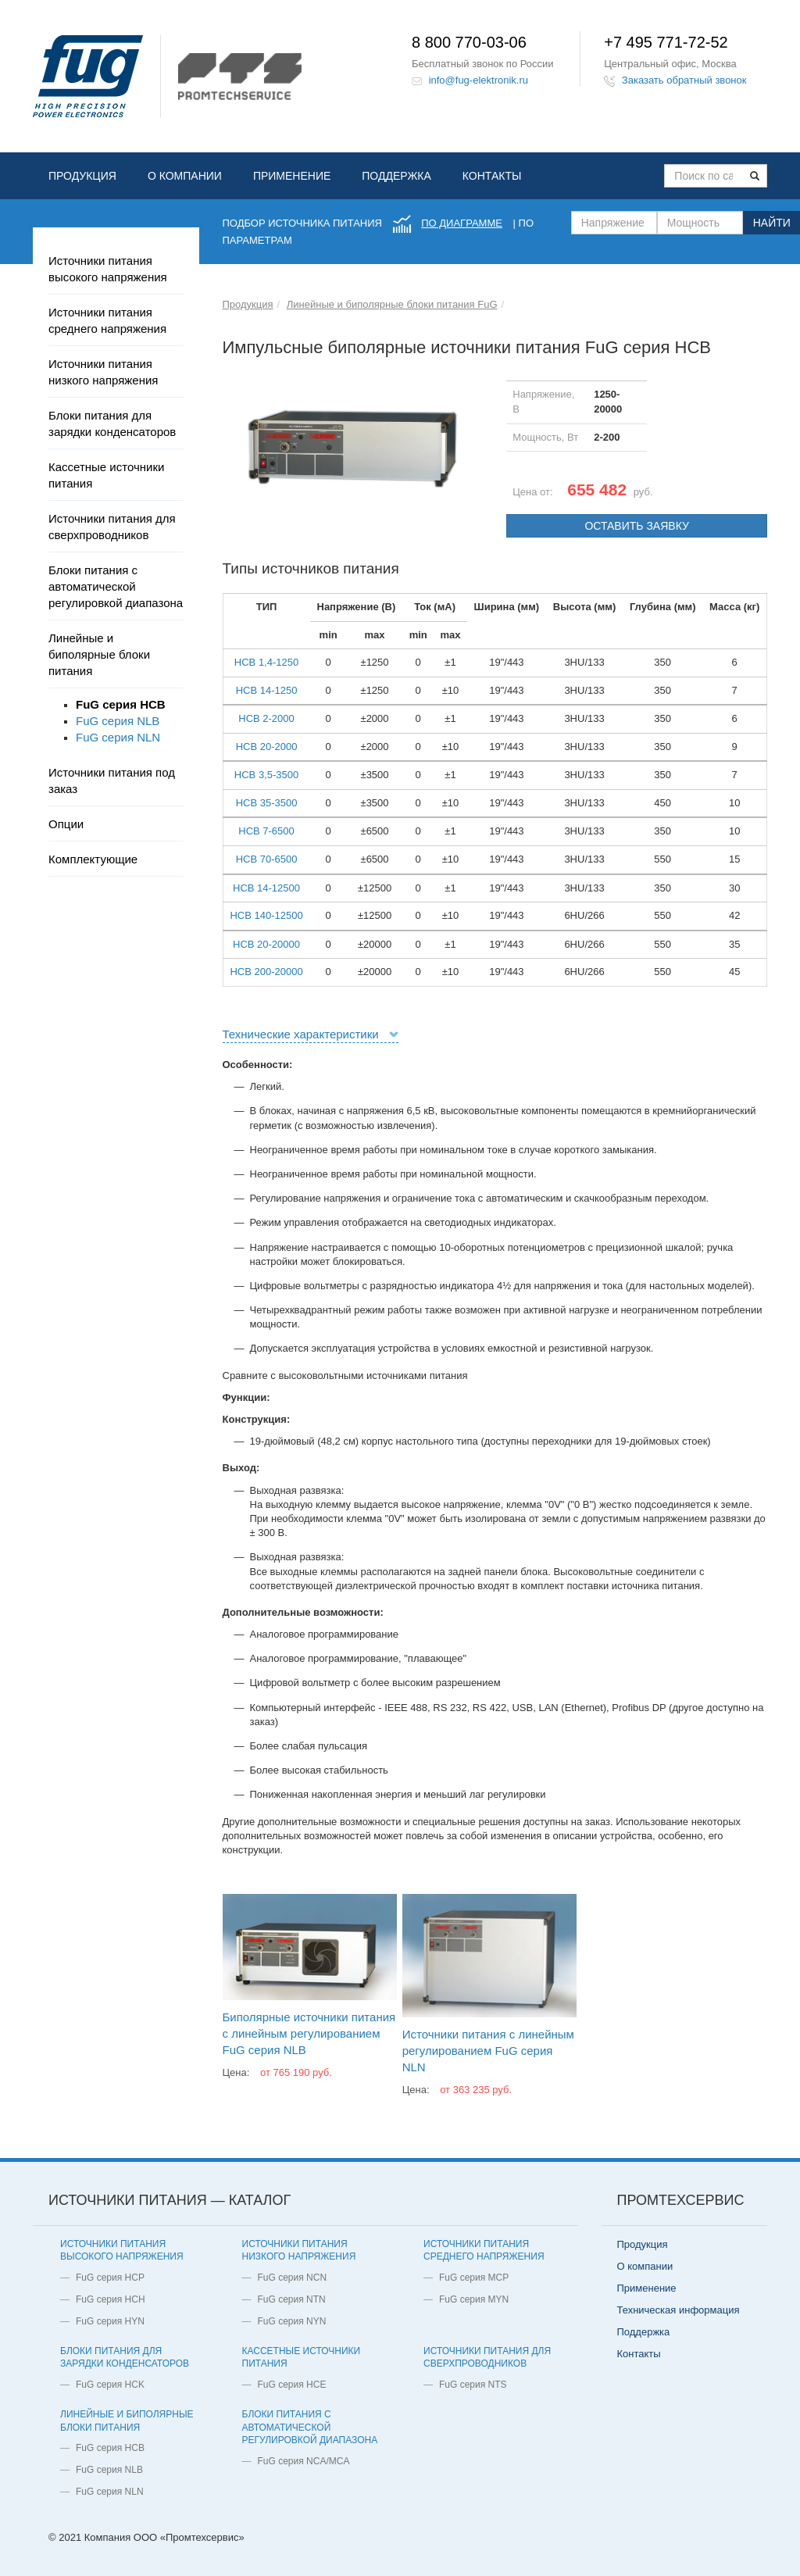  Describe the element at coordinates (292, 2299) in the screenshot. I see `FuG серия NTN` at that location.